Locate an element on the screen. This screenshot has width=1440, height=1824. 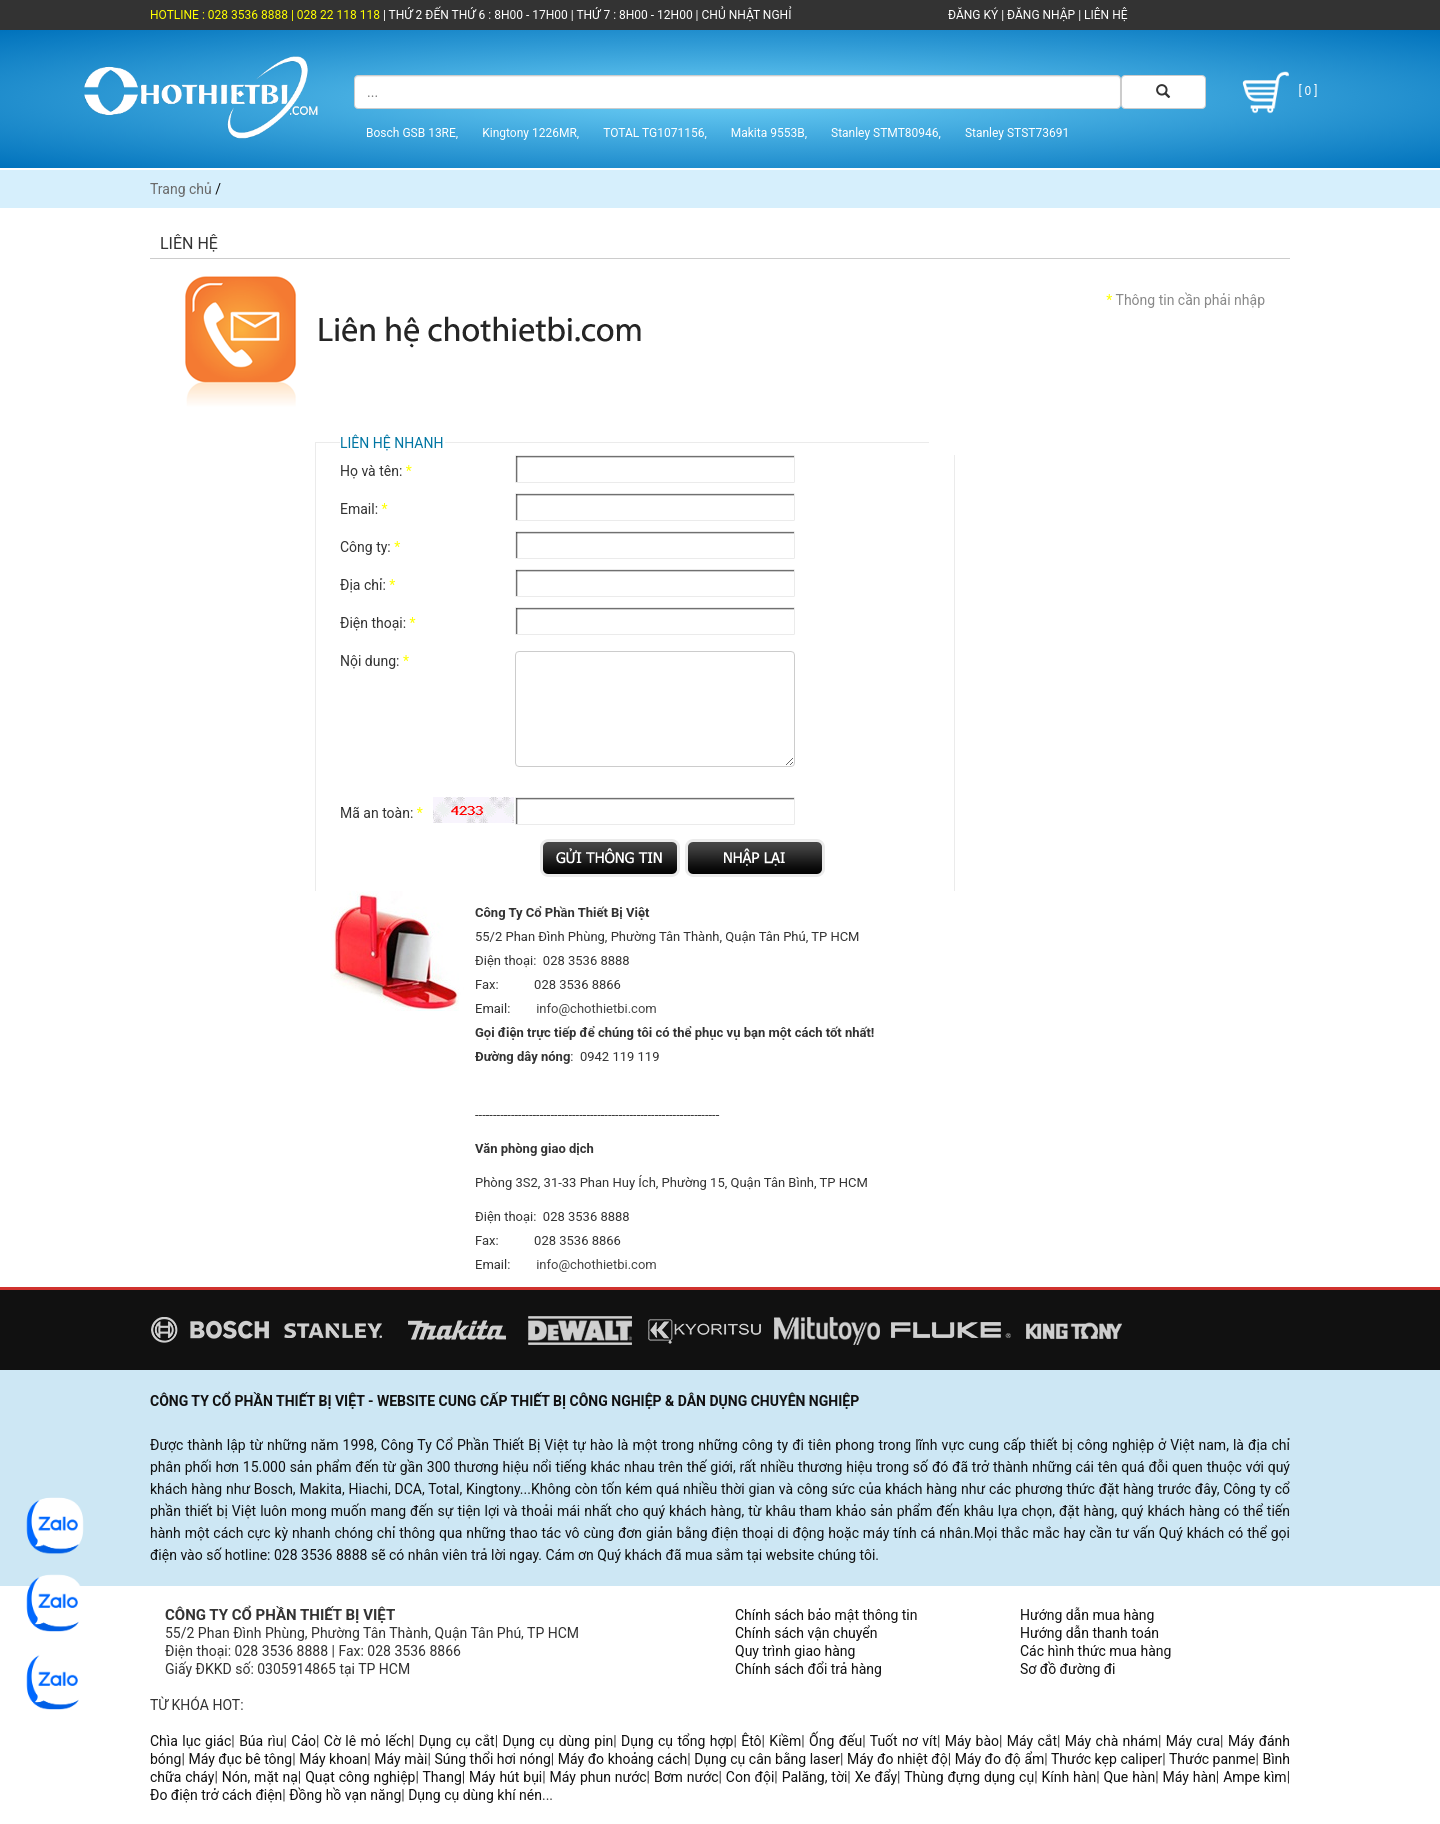
Êtô is located at coordinates (751, 1741).